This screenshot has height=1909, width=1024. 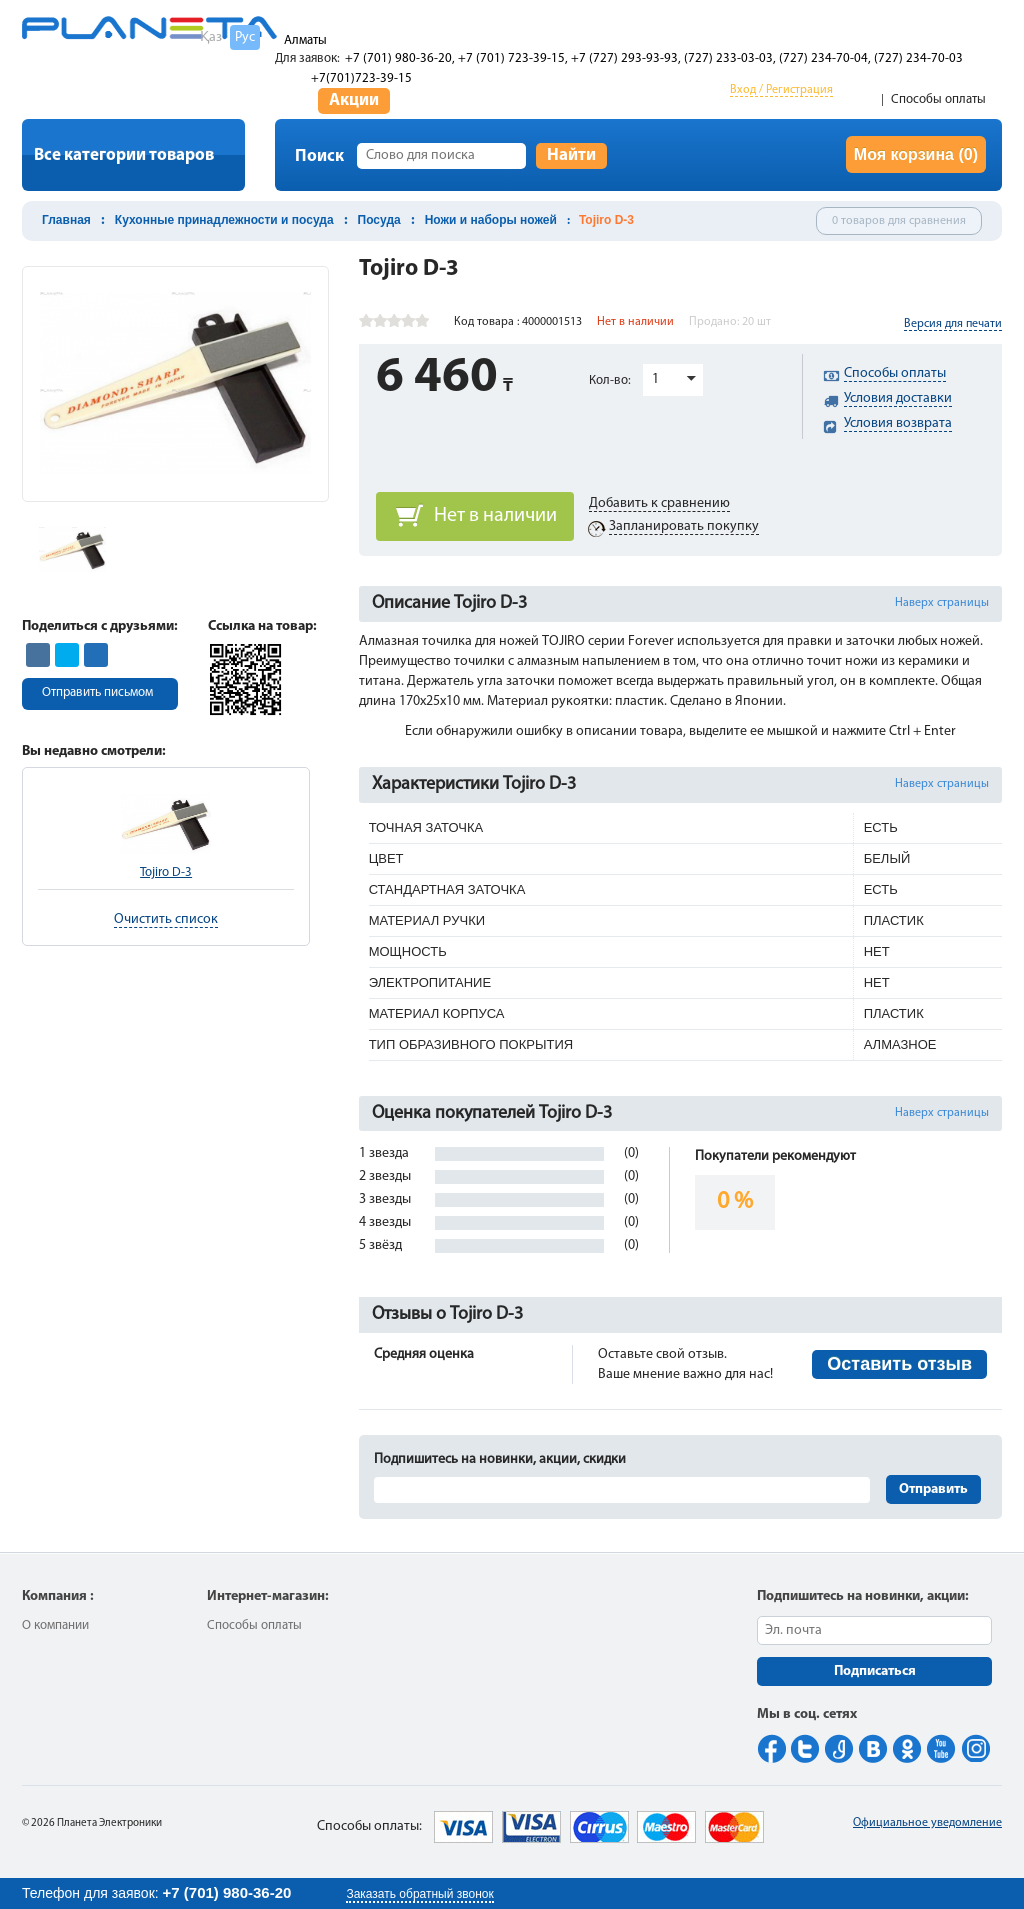 What do you see at coordinates (166, 919) in the screenshot?
I see `Очистить список` at bounding box center [166, 919].